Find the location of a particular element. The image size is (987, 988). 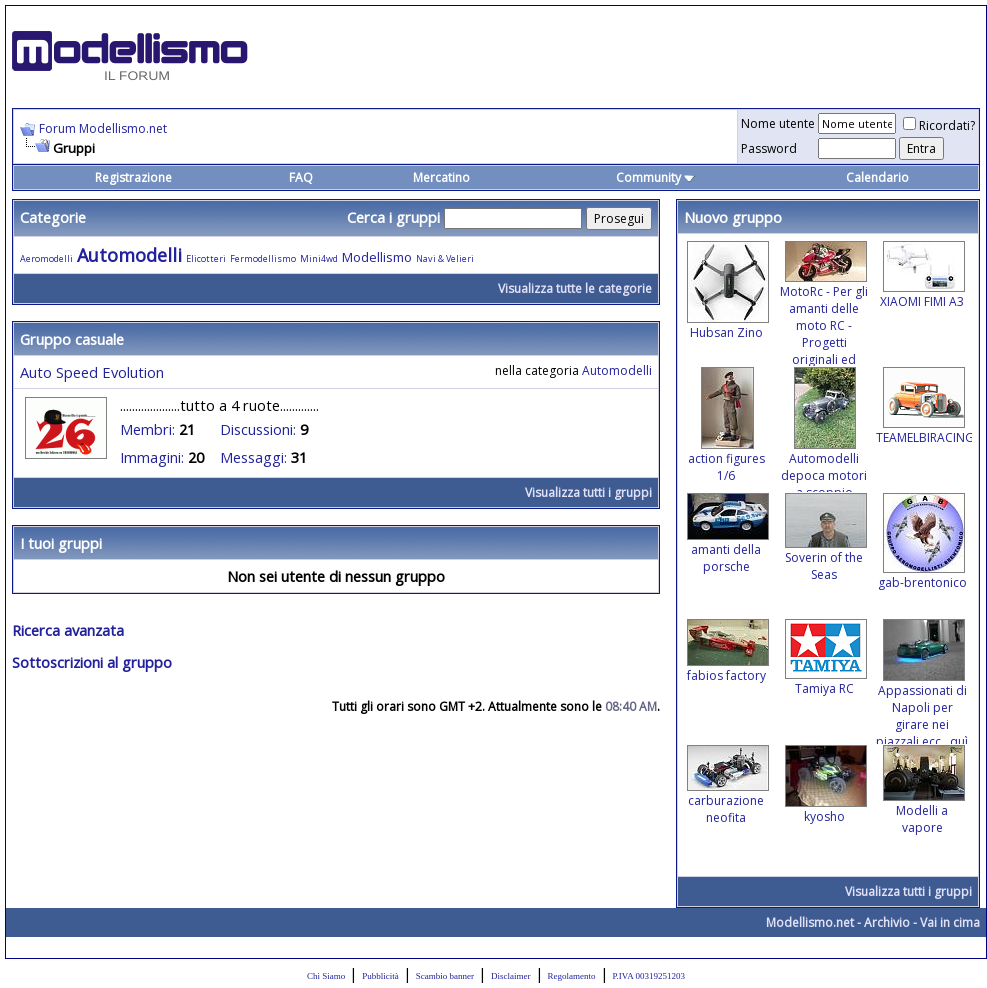

Auto Speed Evolution is located at coordinates (92, 372).